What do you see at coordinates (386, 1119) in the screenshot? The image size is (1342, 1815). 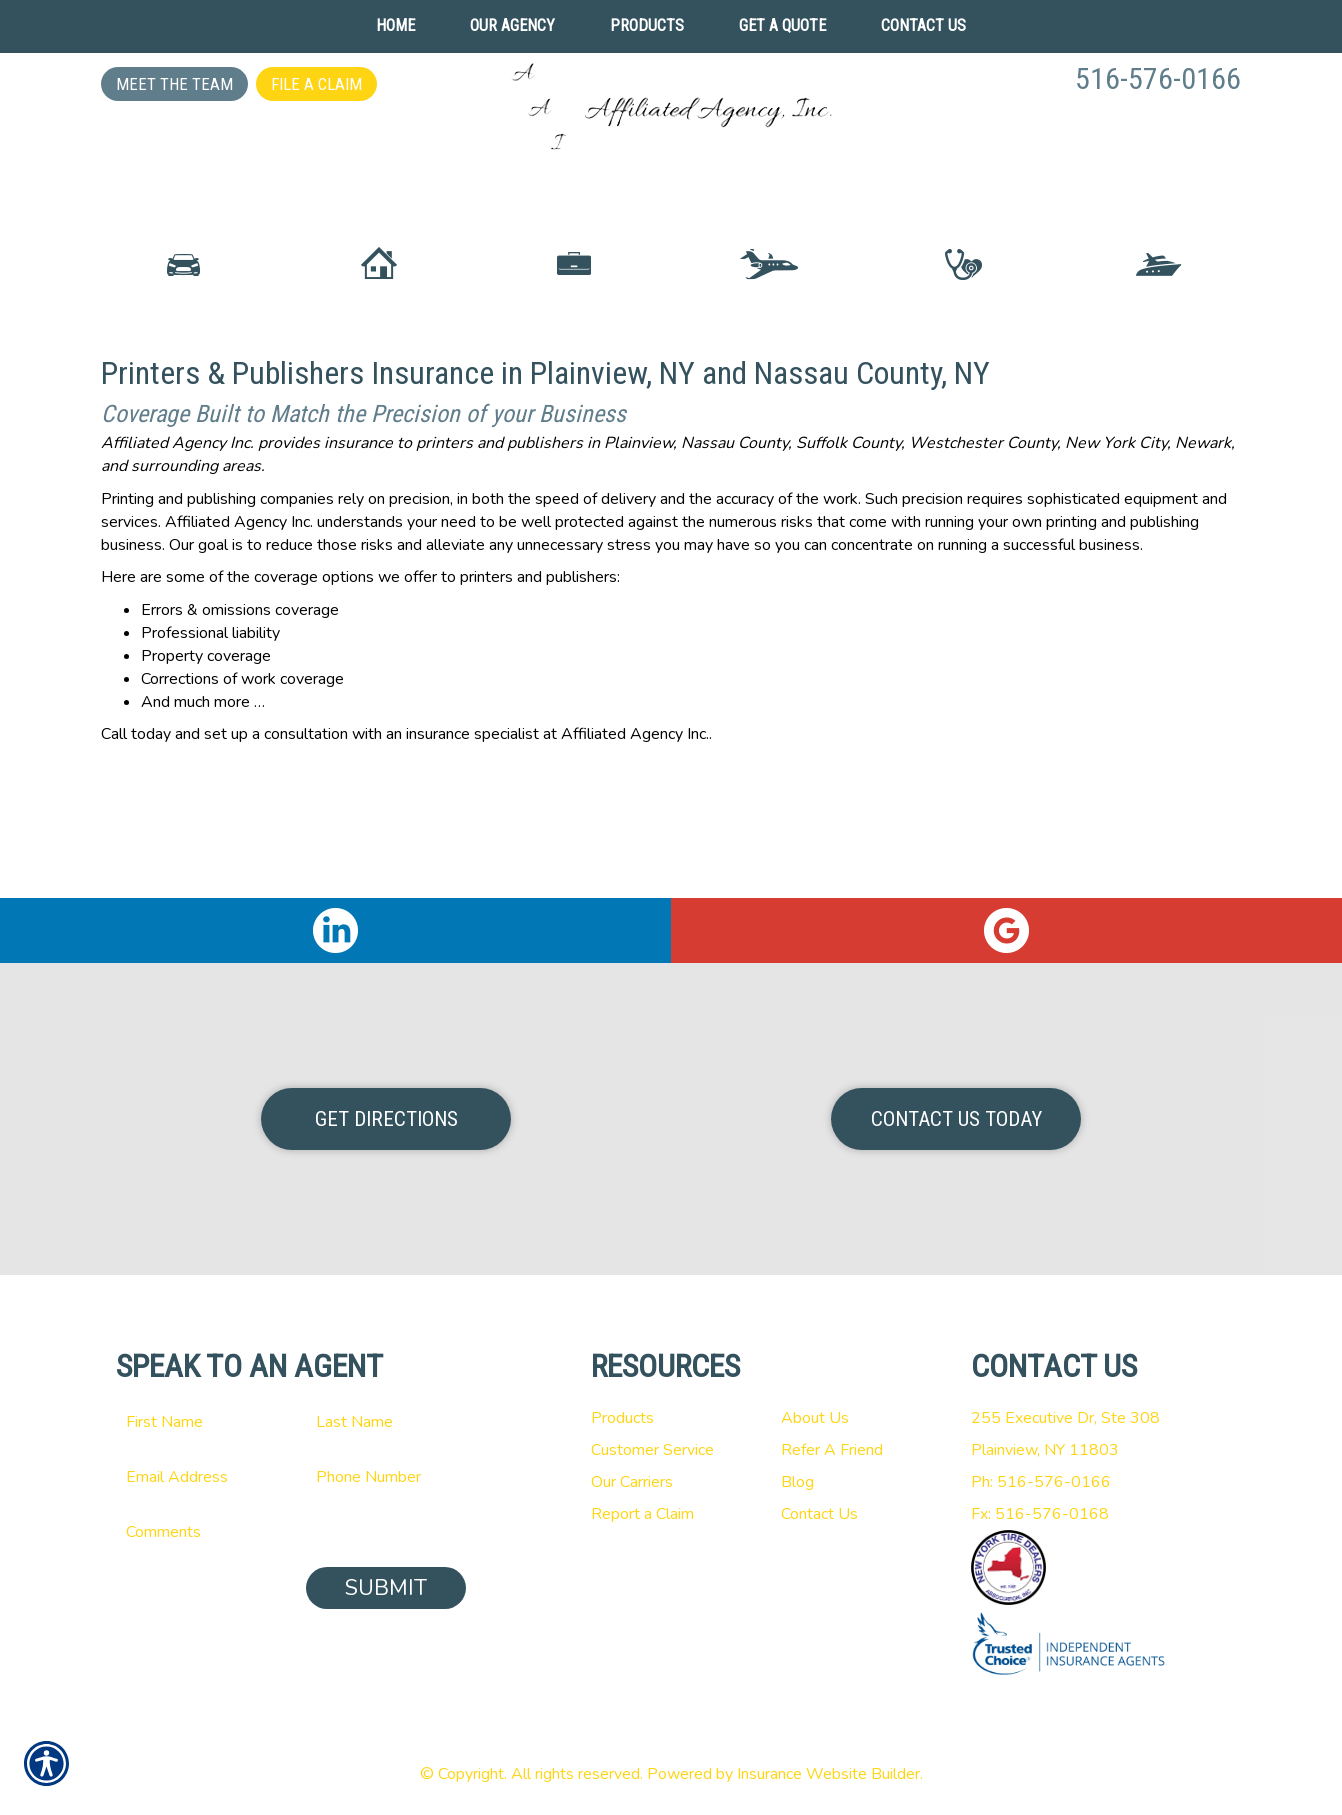 I see `Get Directions` at bounding box center [386, 1119].